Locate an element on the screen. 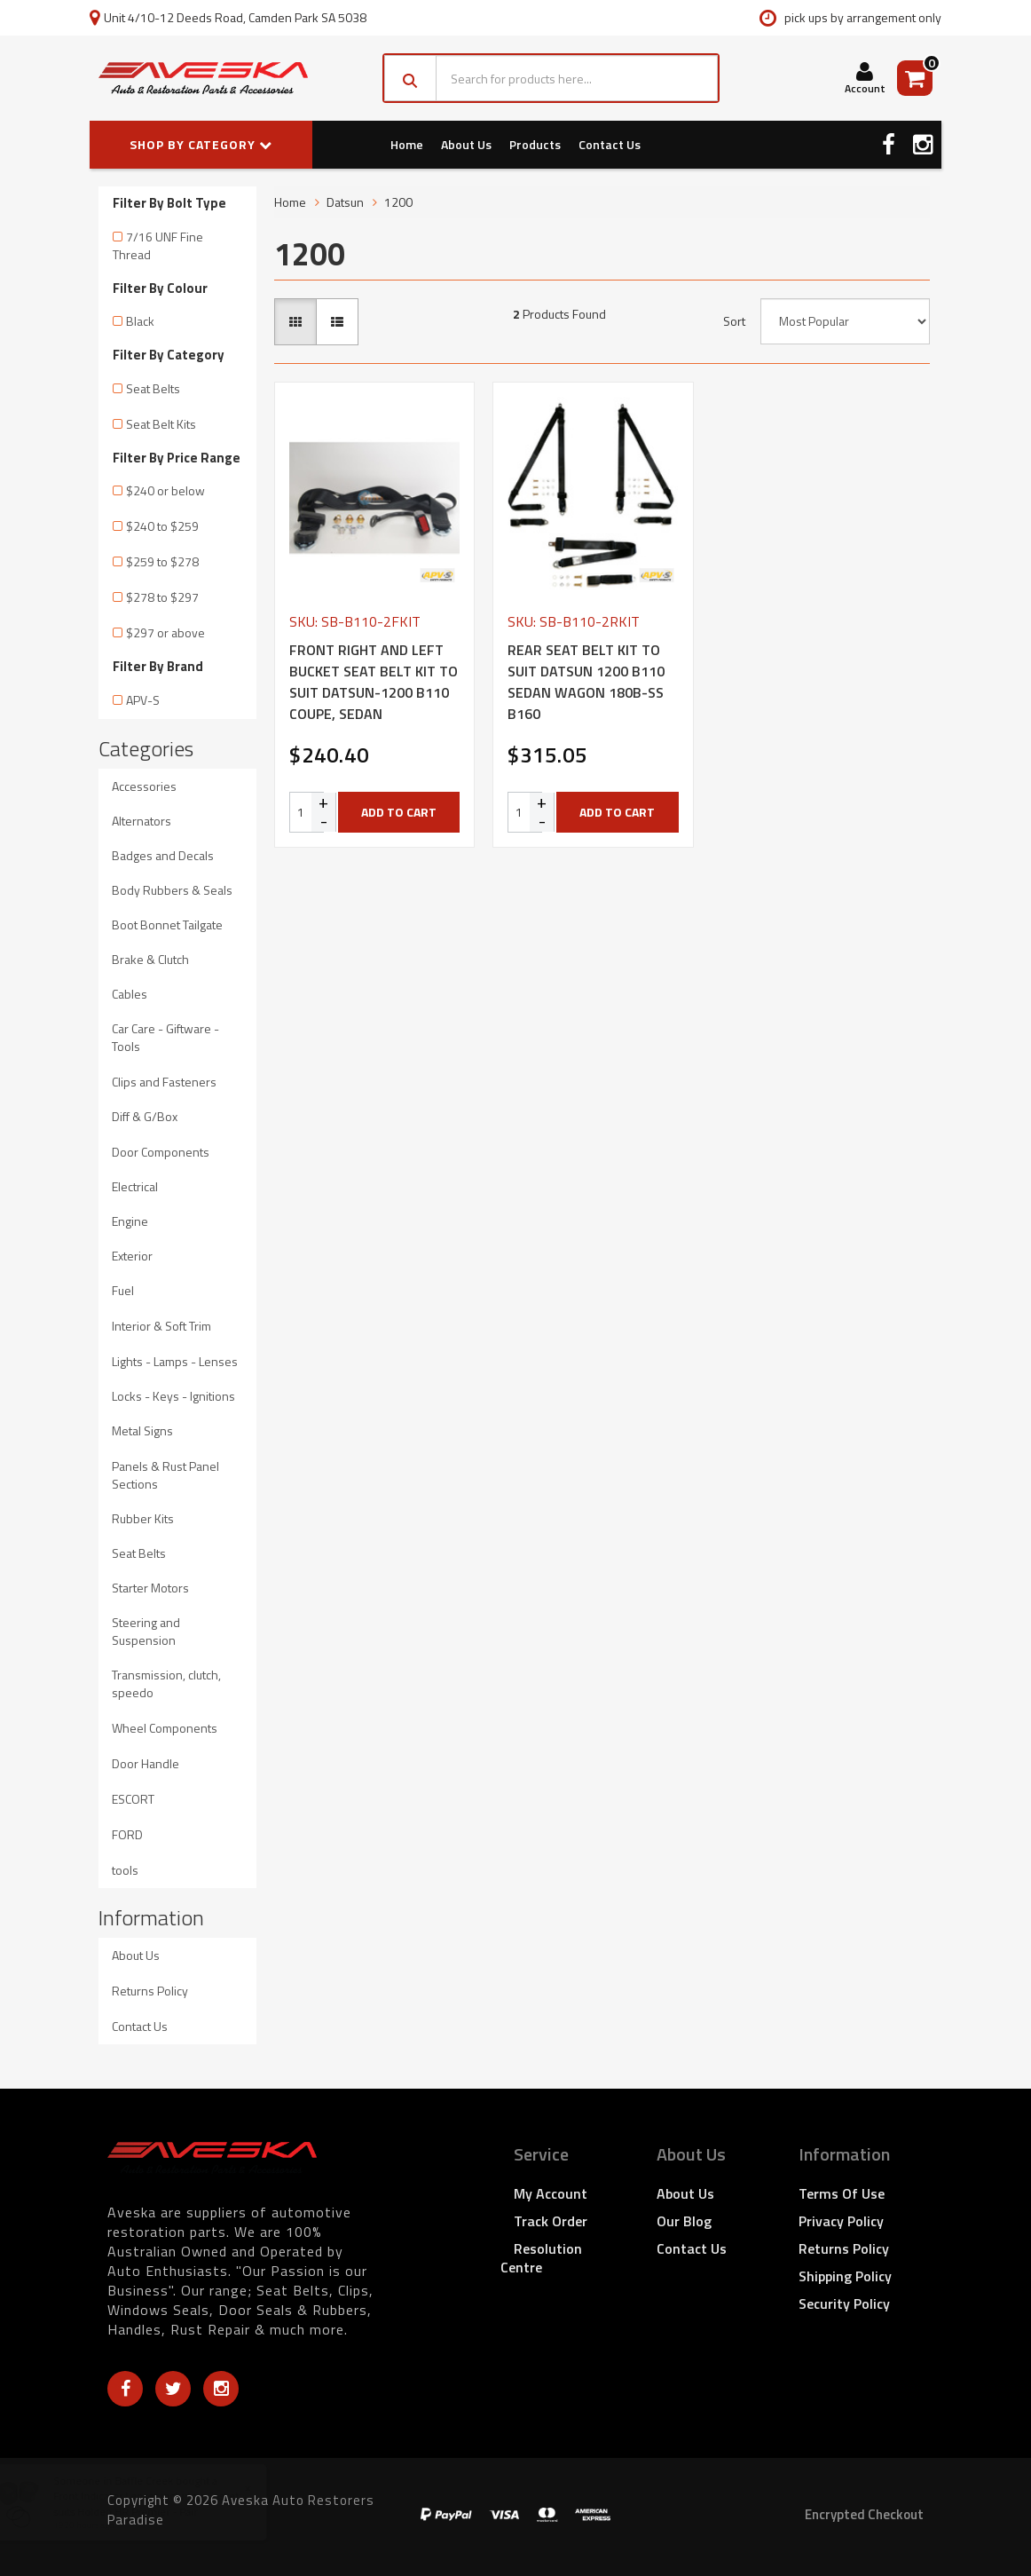  Accessories is located at coordinates (144, 786).